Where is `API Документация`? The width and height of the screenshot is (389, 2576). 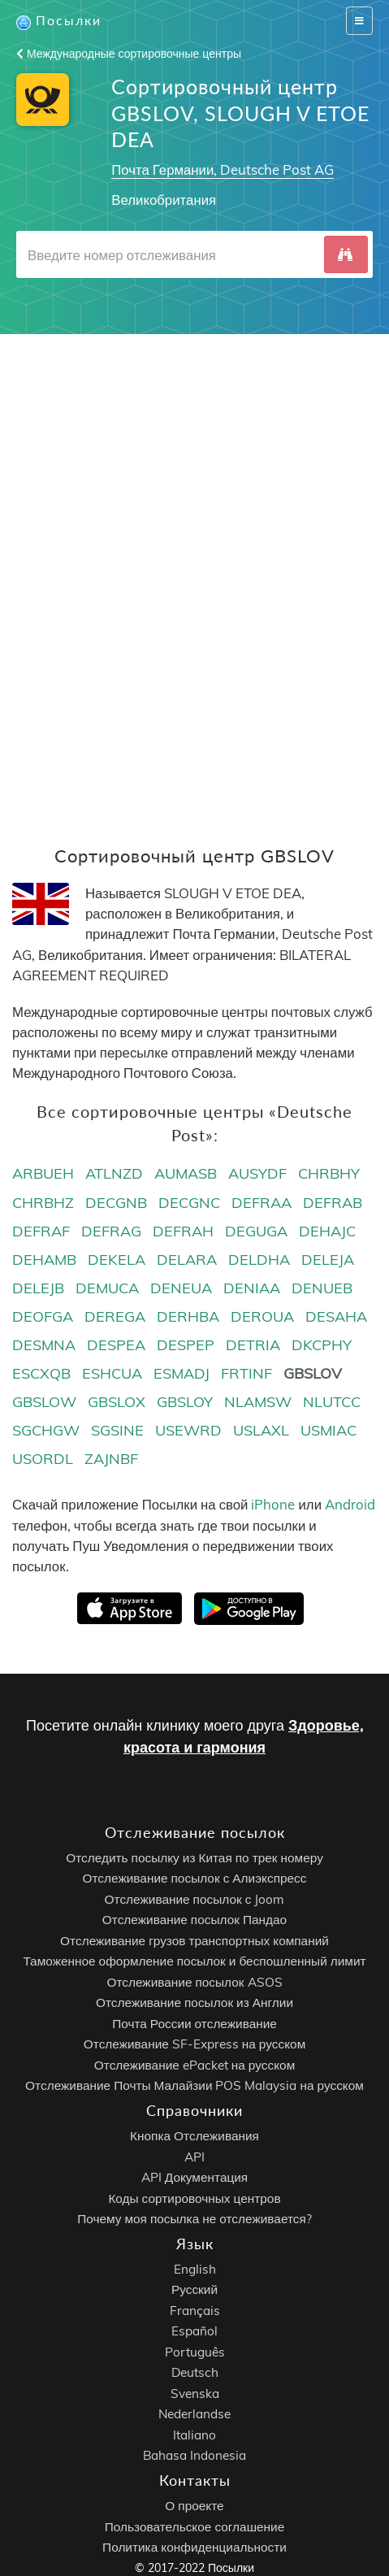 API Документация is located at coordinates (194, 2177).